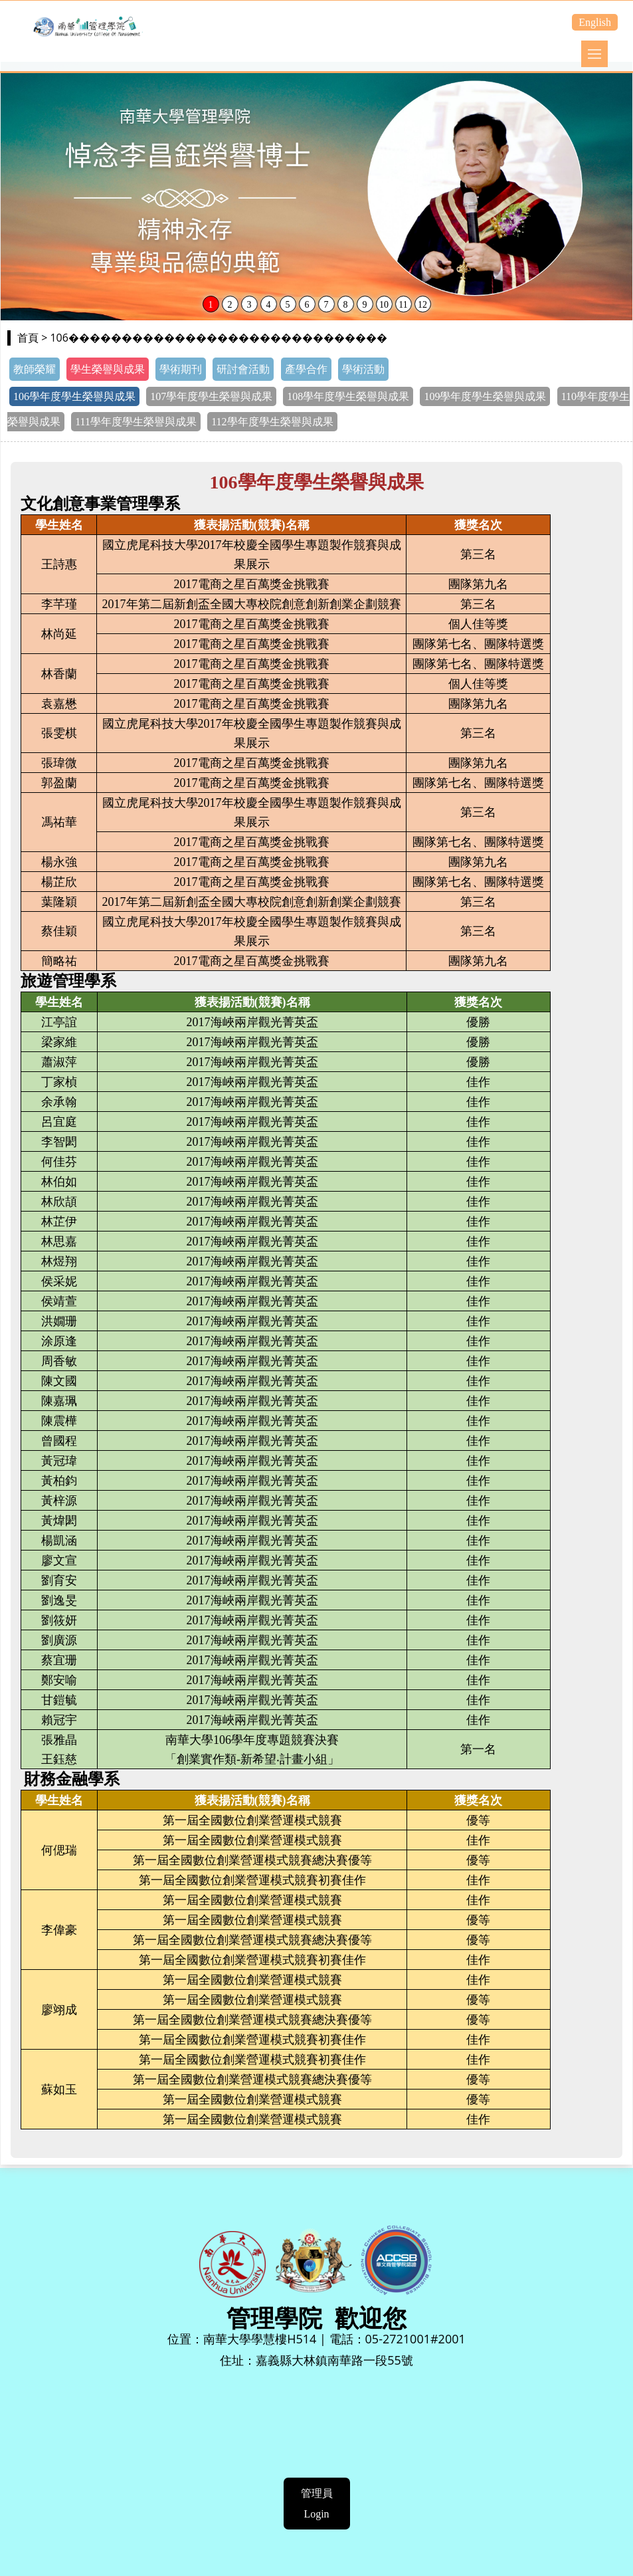  Describe the element at coordinates (136, 421) in the screenshot. I see `111學年度學生榮譽與成果` at that location.